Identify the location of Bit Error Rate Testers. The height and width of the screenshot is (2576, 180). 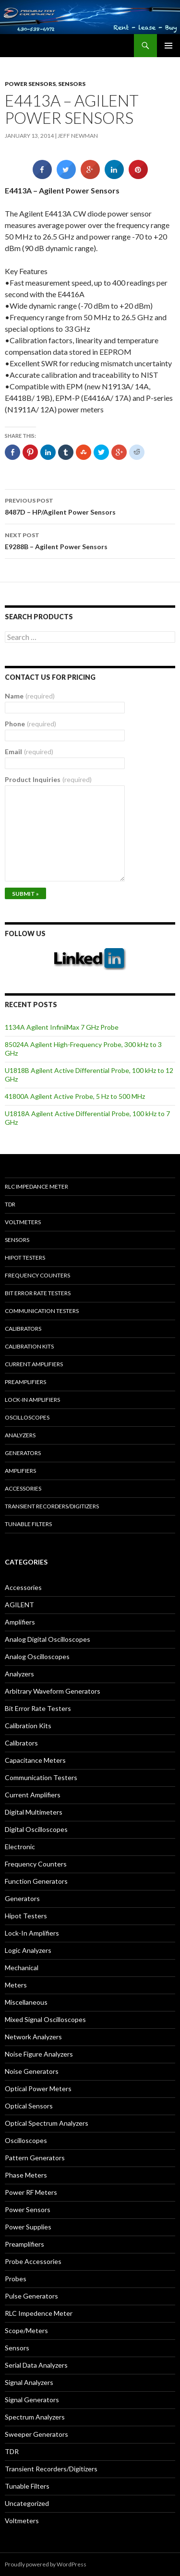
(38, 1293).